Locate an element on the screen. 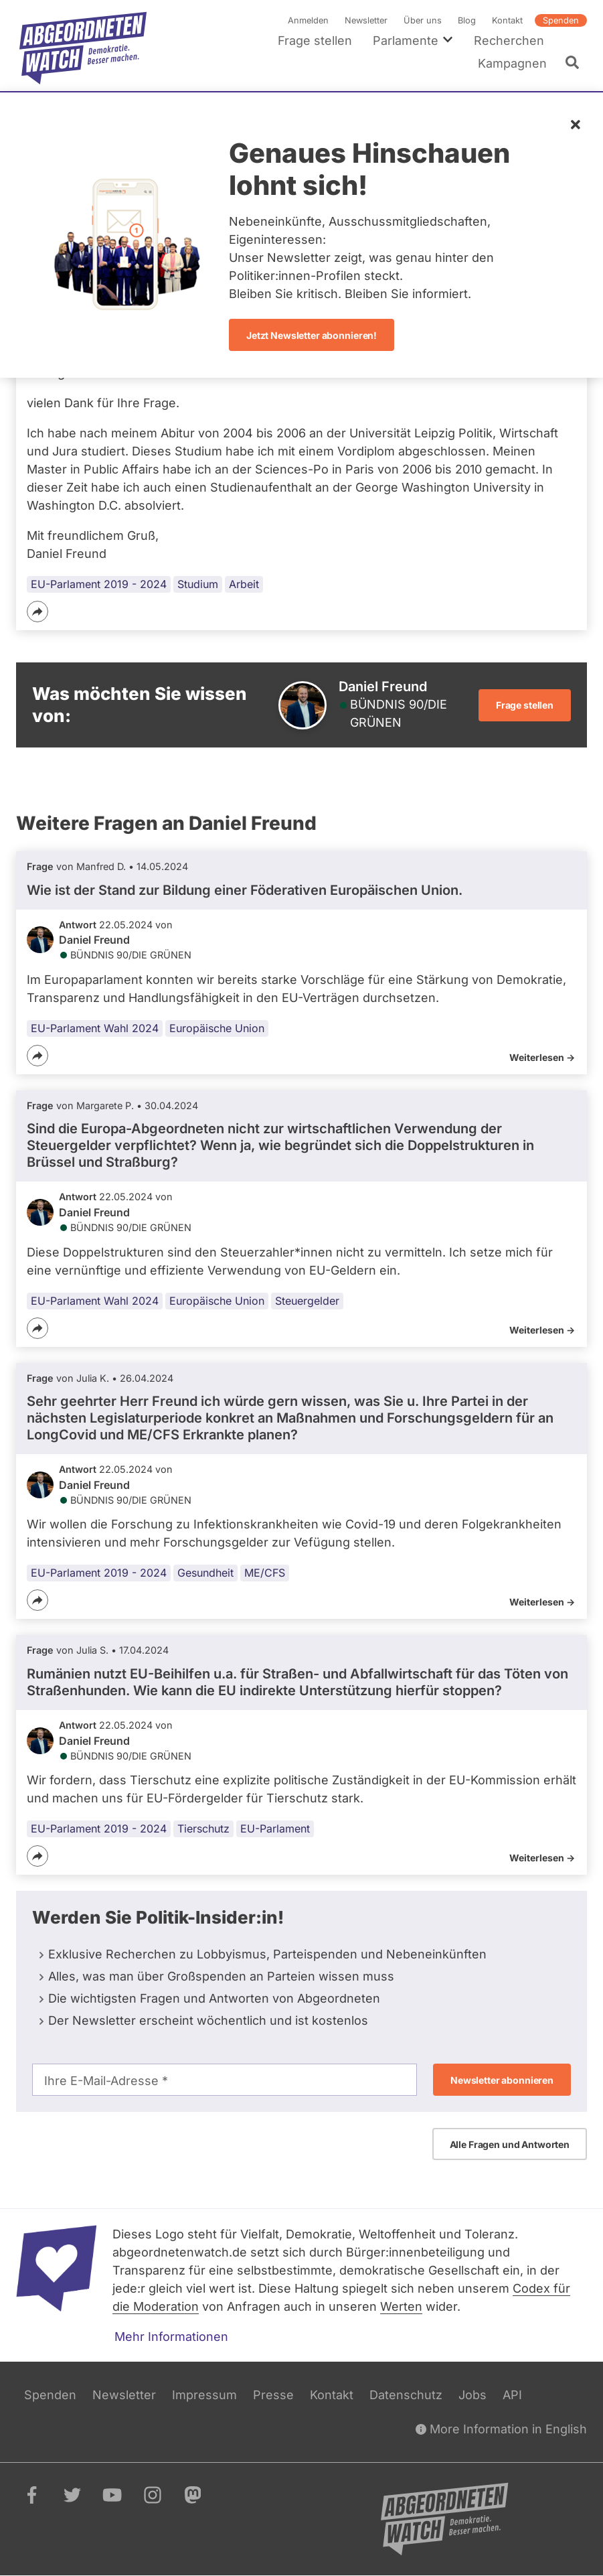 The height and width of the screenshot is (2576, 603). Werten is located at coordinates (401, 2306).